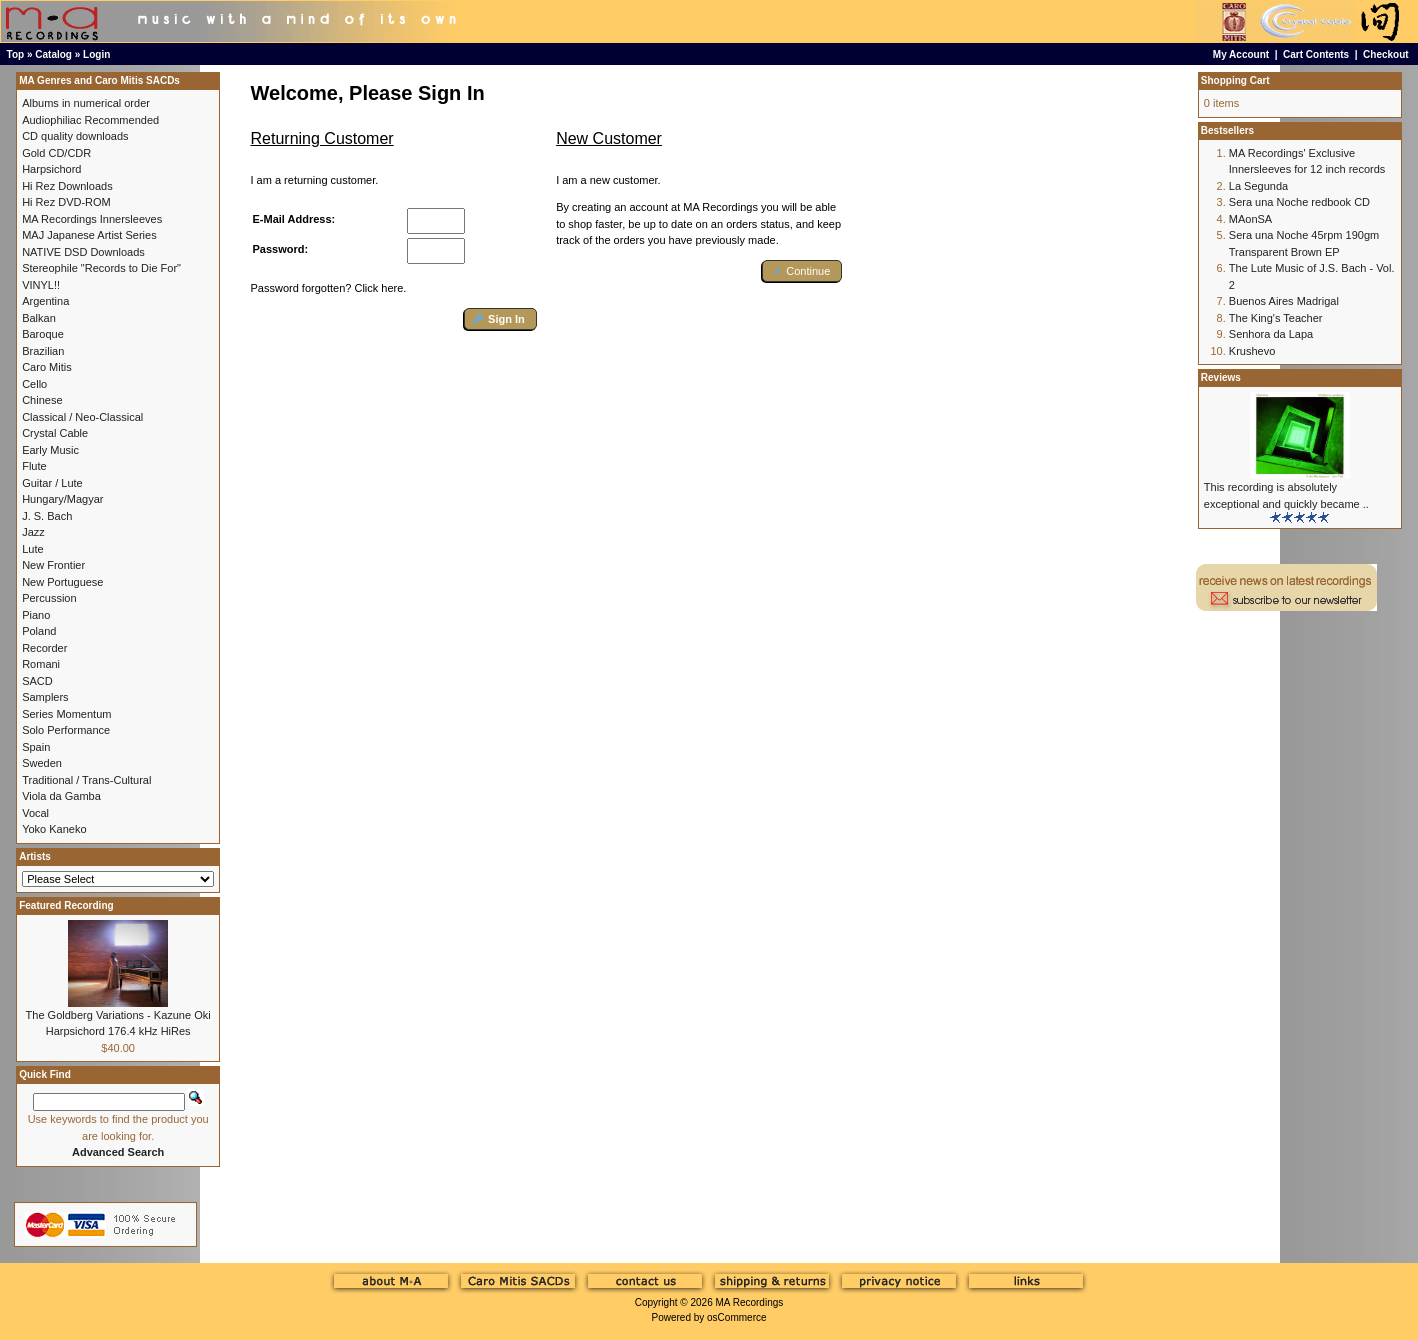 The height and width of the screenshot is (1340, 1418). I want to click on [button], so click(500, 319).